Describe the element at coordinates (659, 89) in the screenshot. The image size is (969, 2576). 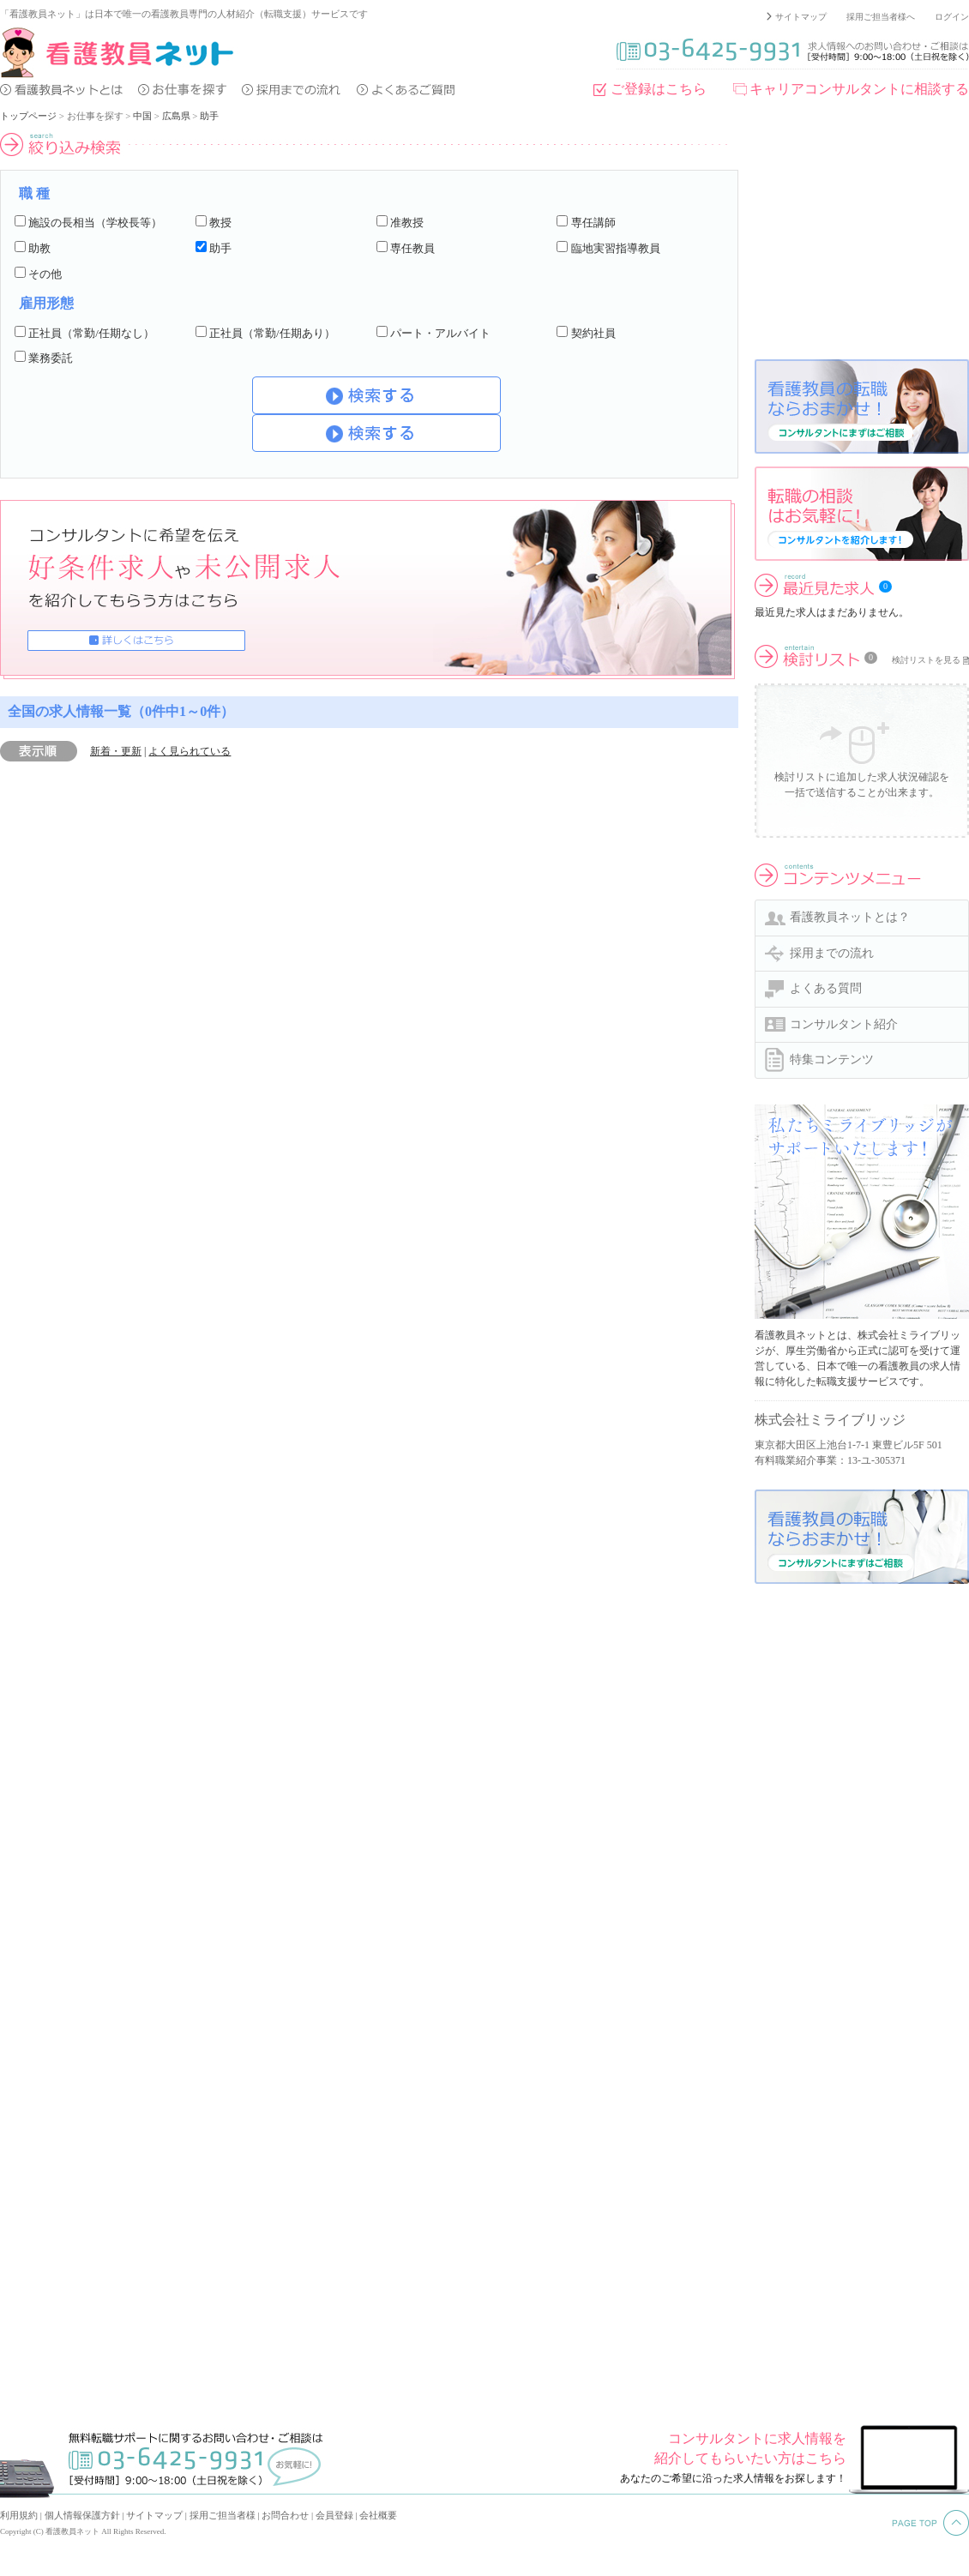
I see `ご登録はこちら` at that location.